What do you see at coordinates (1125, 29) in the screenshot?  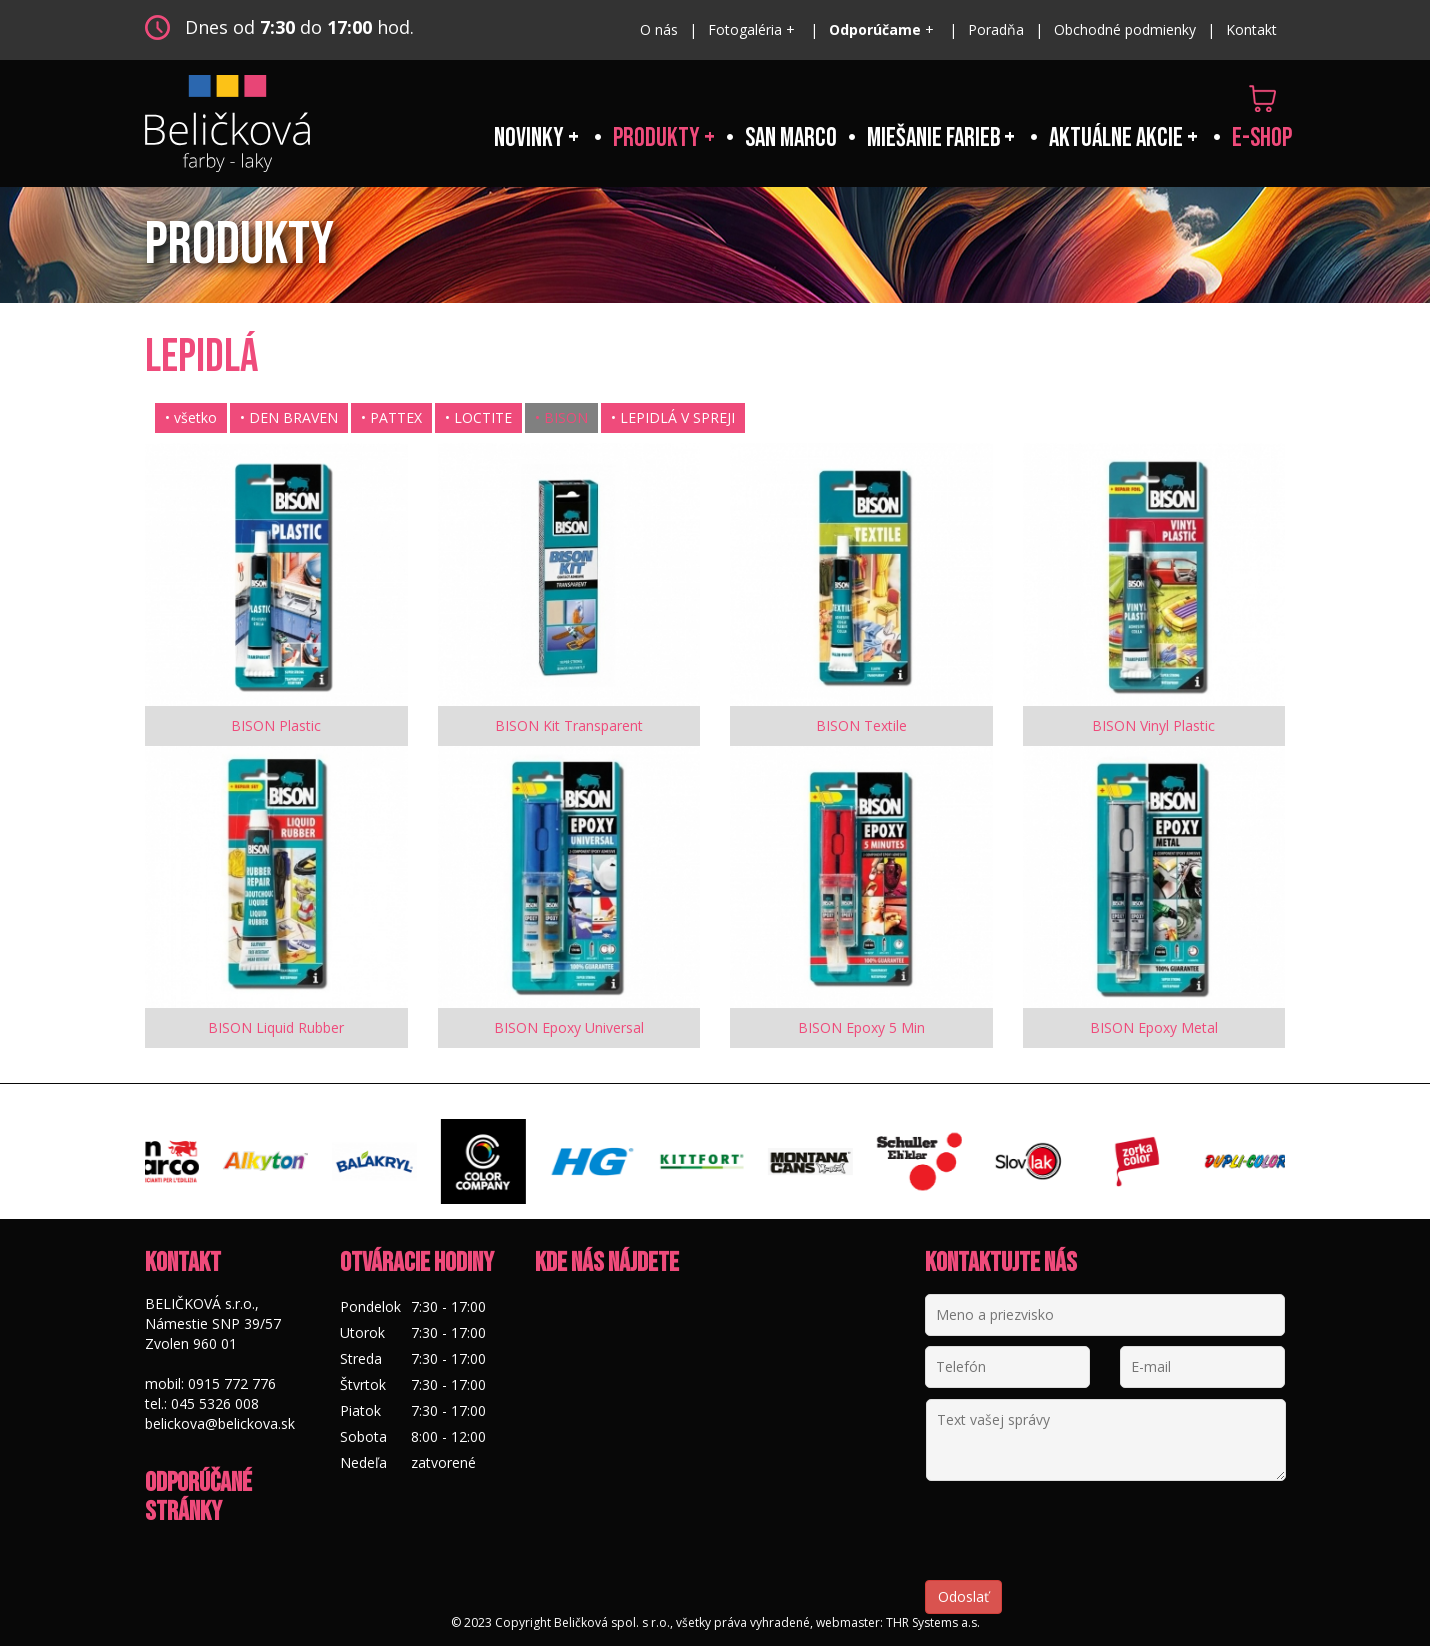 I see `Obchodné podmienky` at bounding box center [1125, 29].